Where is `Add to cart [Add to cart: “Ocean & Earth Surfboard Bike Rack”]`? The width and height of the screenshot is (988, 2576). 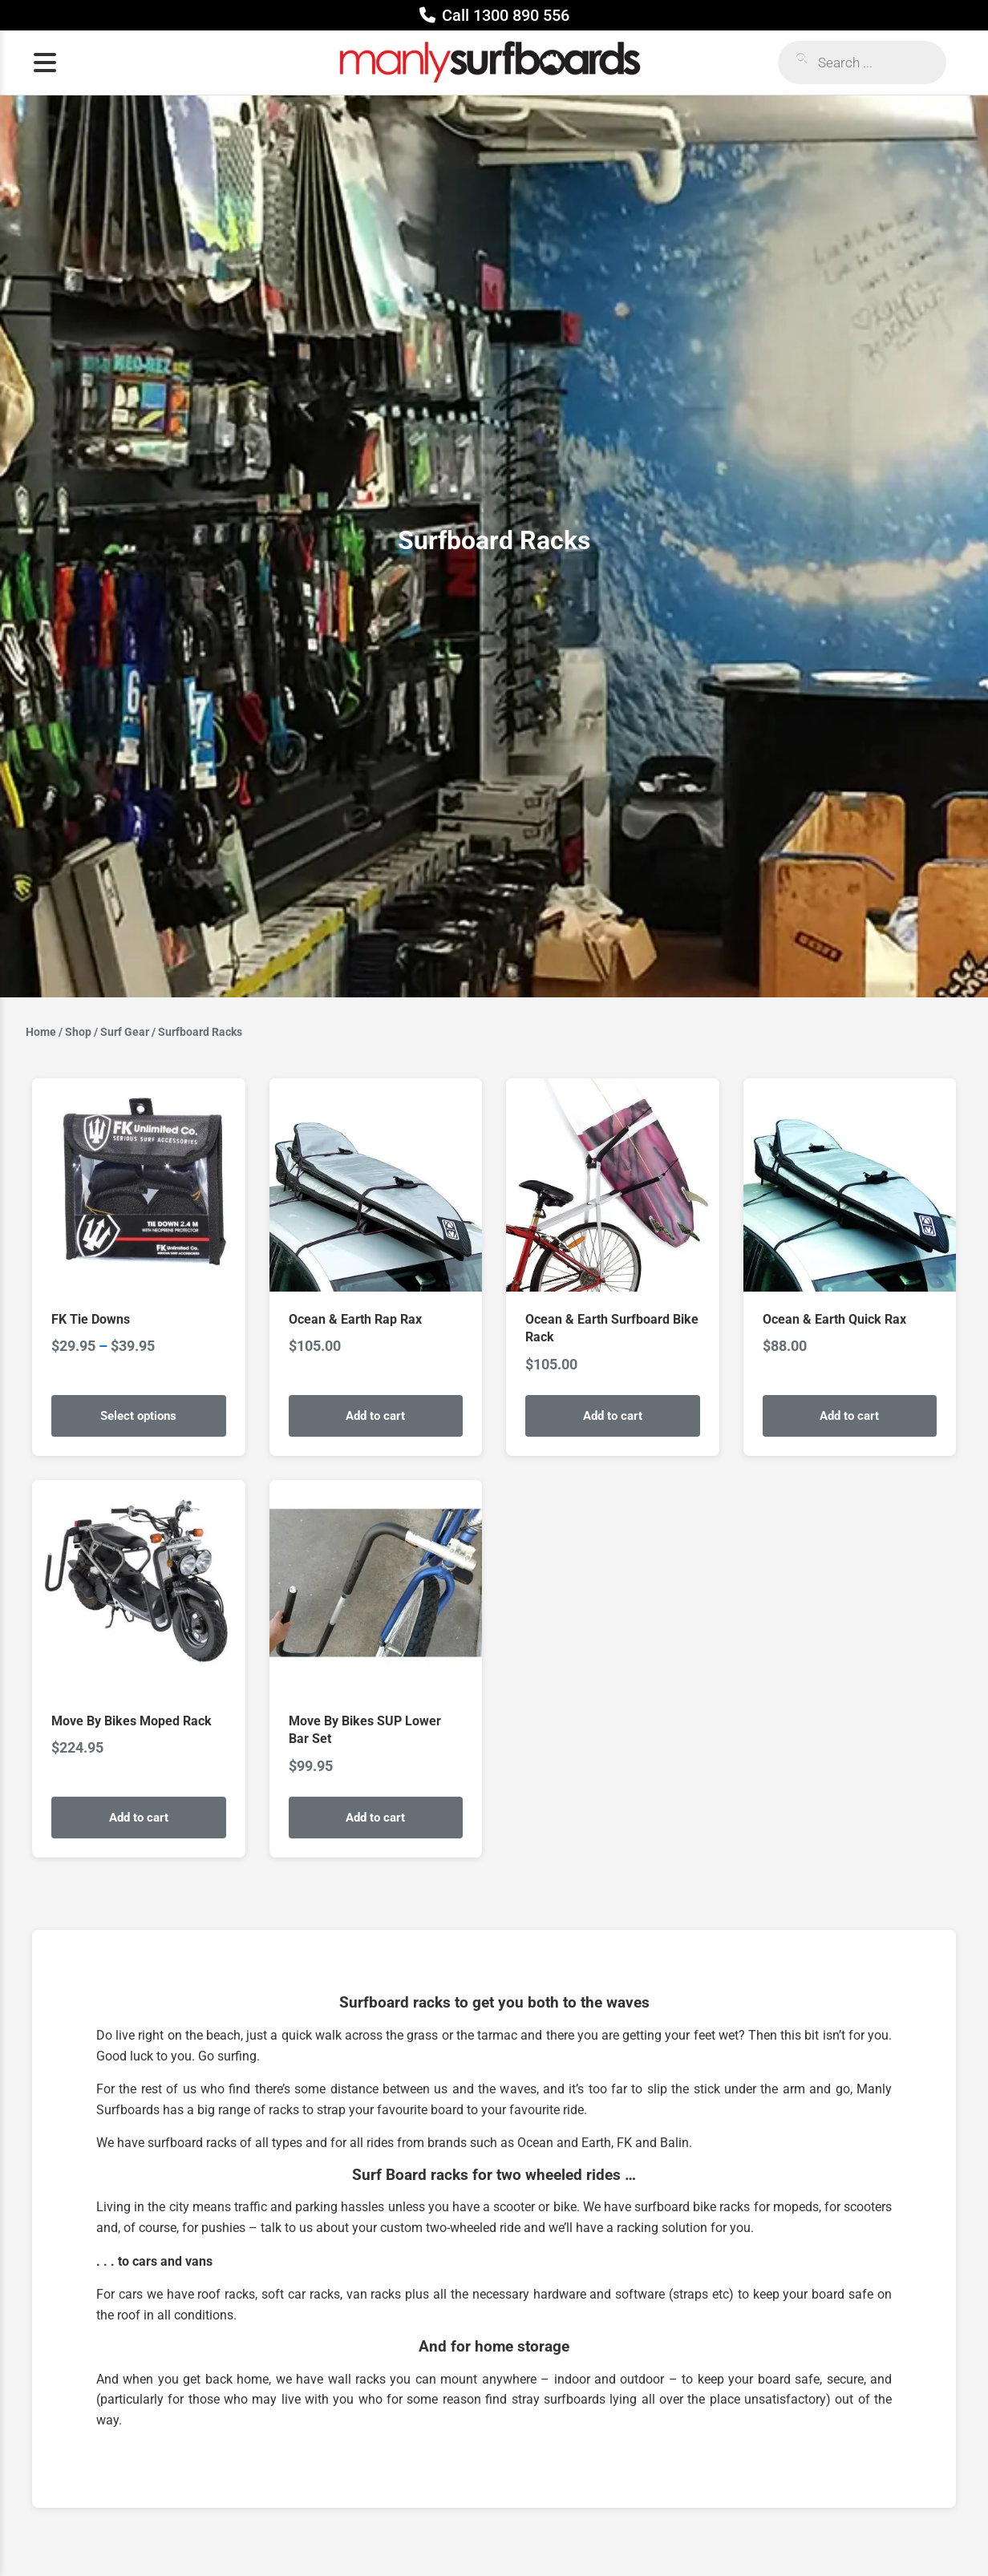 Add to cart [Add to cart: “Ocean & Earth Surfboard Bike Rack”] is located at coordinates (612, 1416).